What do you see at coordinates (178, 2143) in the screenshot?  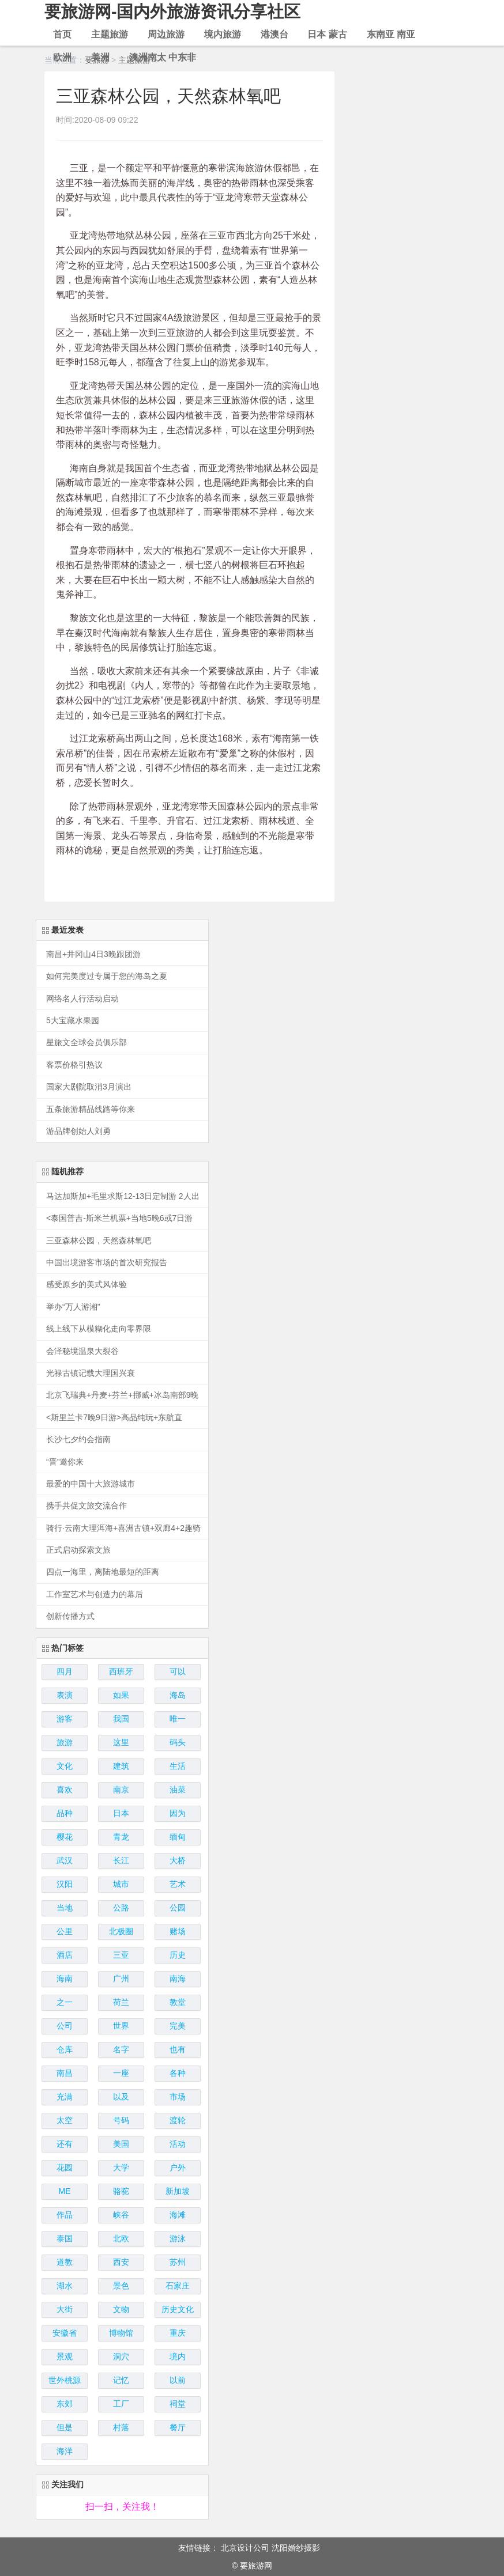 I see `活动` at bounding box center [178, 2143].